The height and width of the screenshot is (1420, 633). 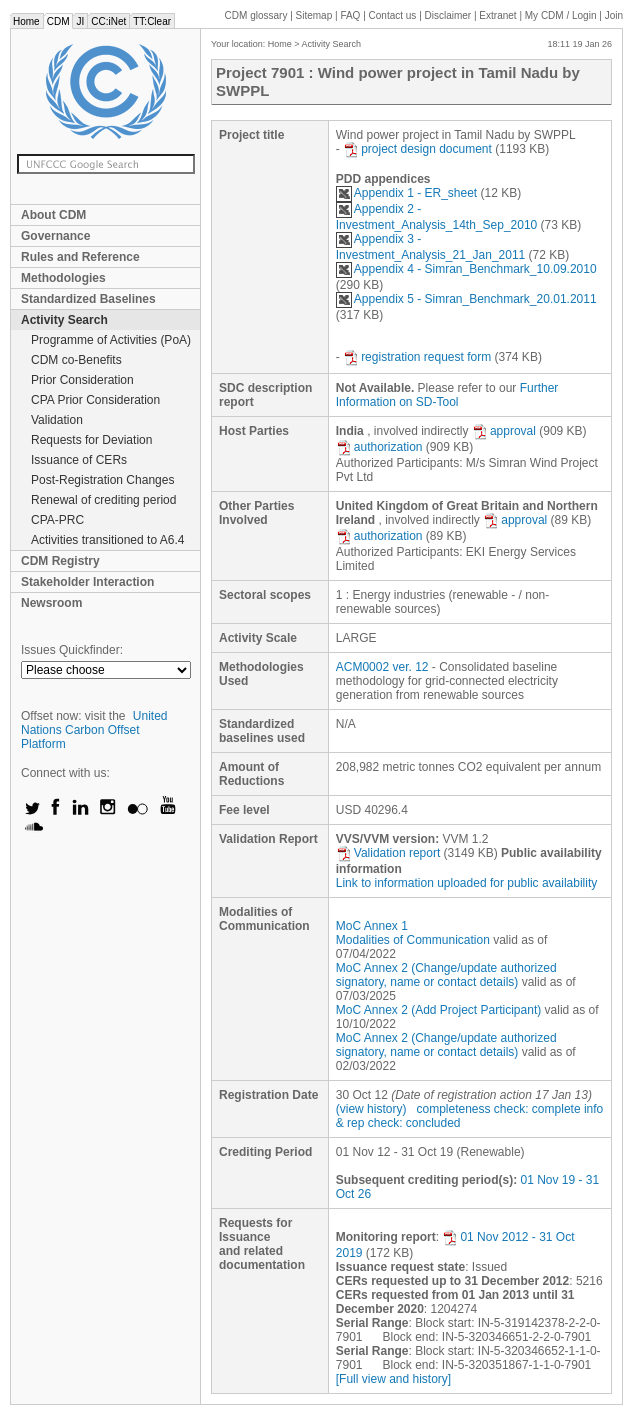 What do you see at coordinates (448, 15) in the screenshot?
I see `Disclaimer` at bounding box center [448, 15].